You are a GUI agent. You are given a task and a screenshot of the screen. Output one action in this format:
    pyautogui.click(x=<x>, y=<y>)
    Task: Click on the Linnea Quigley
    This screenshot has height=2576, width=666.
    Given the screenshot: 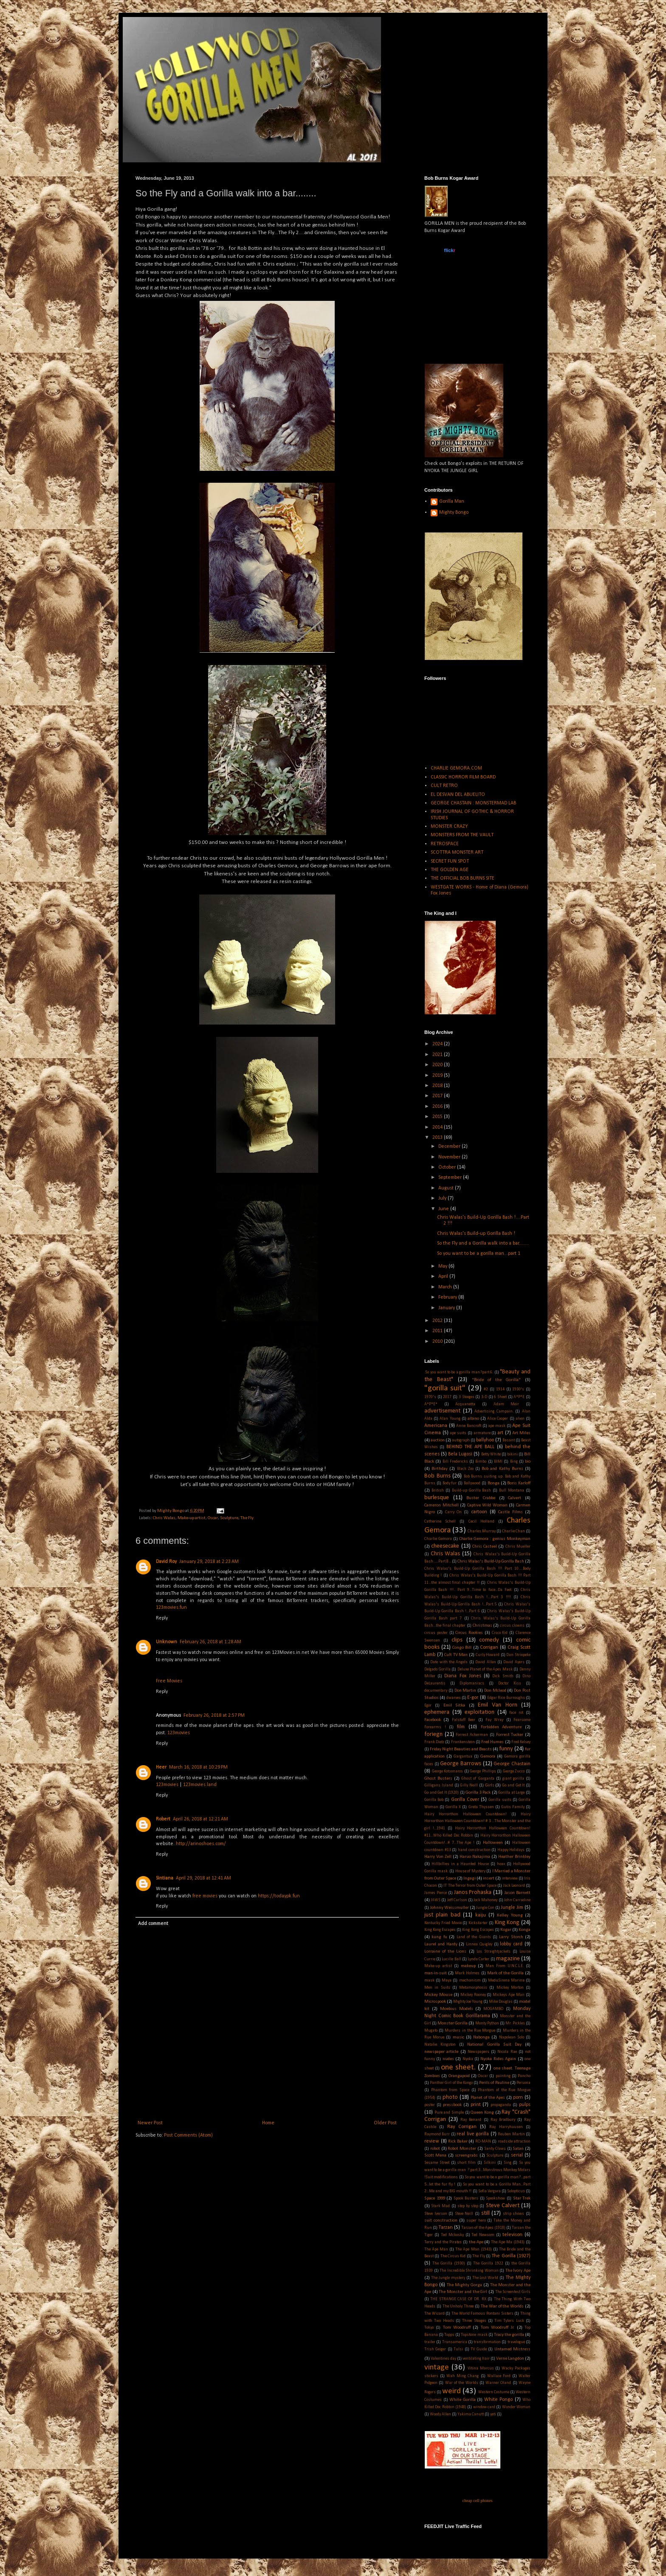 What is the action you would take?
    pyautogui.click(x=479, y=1944)
    